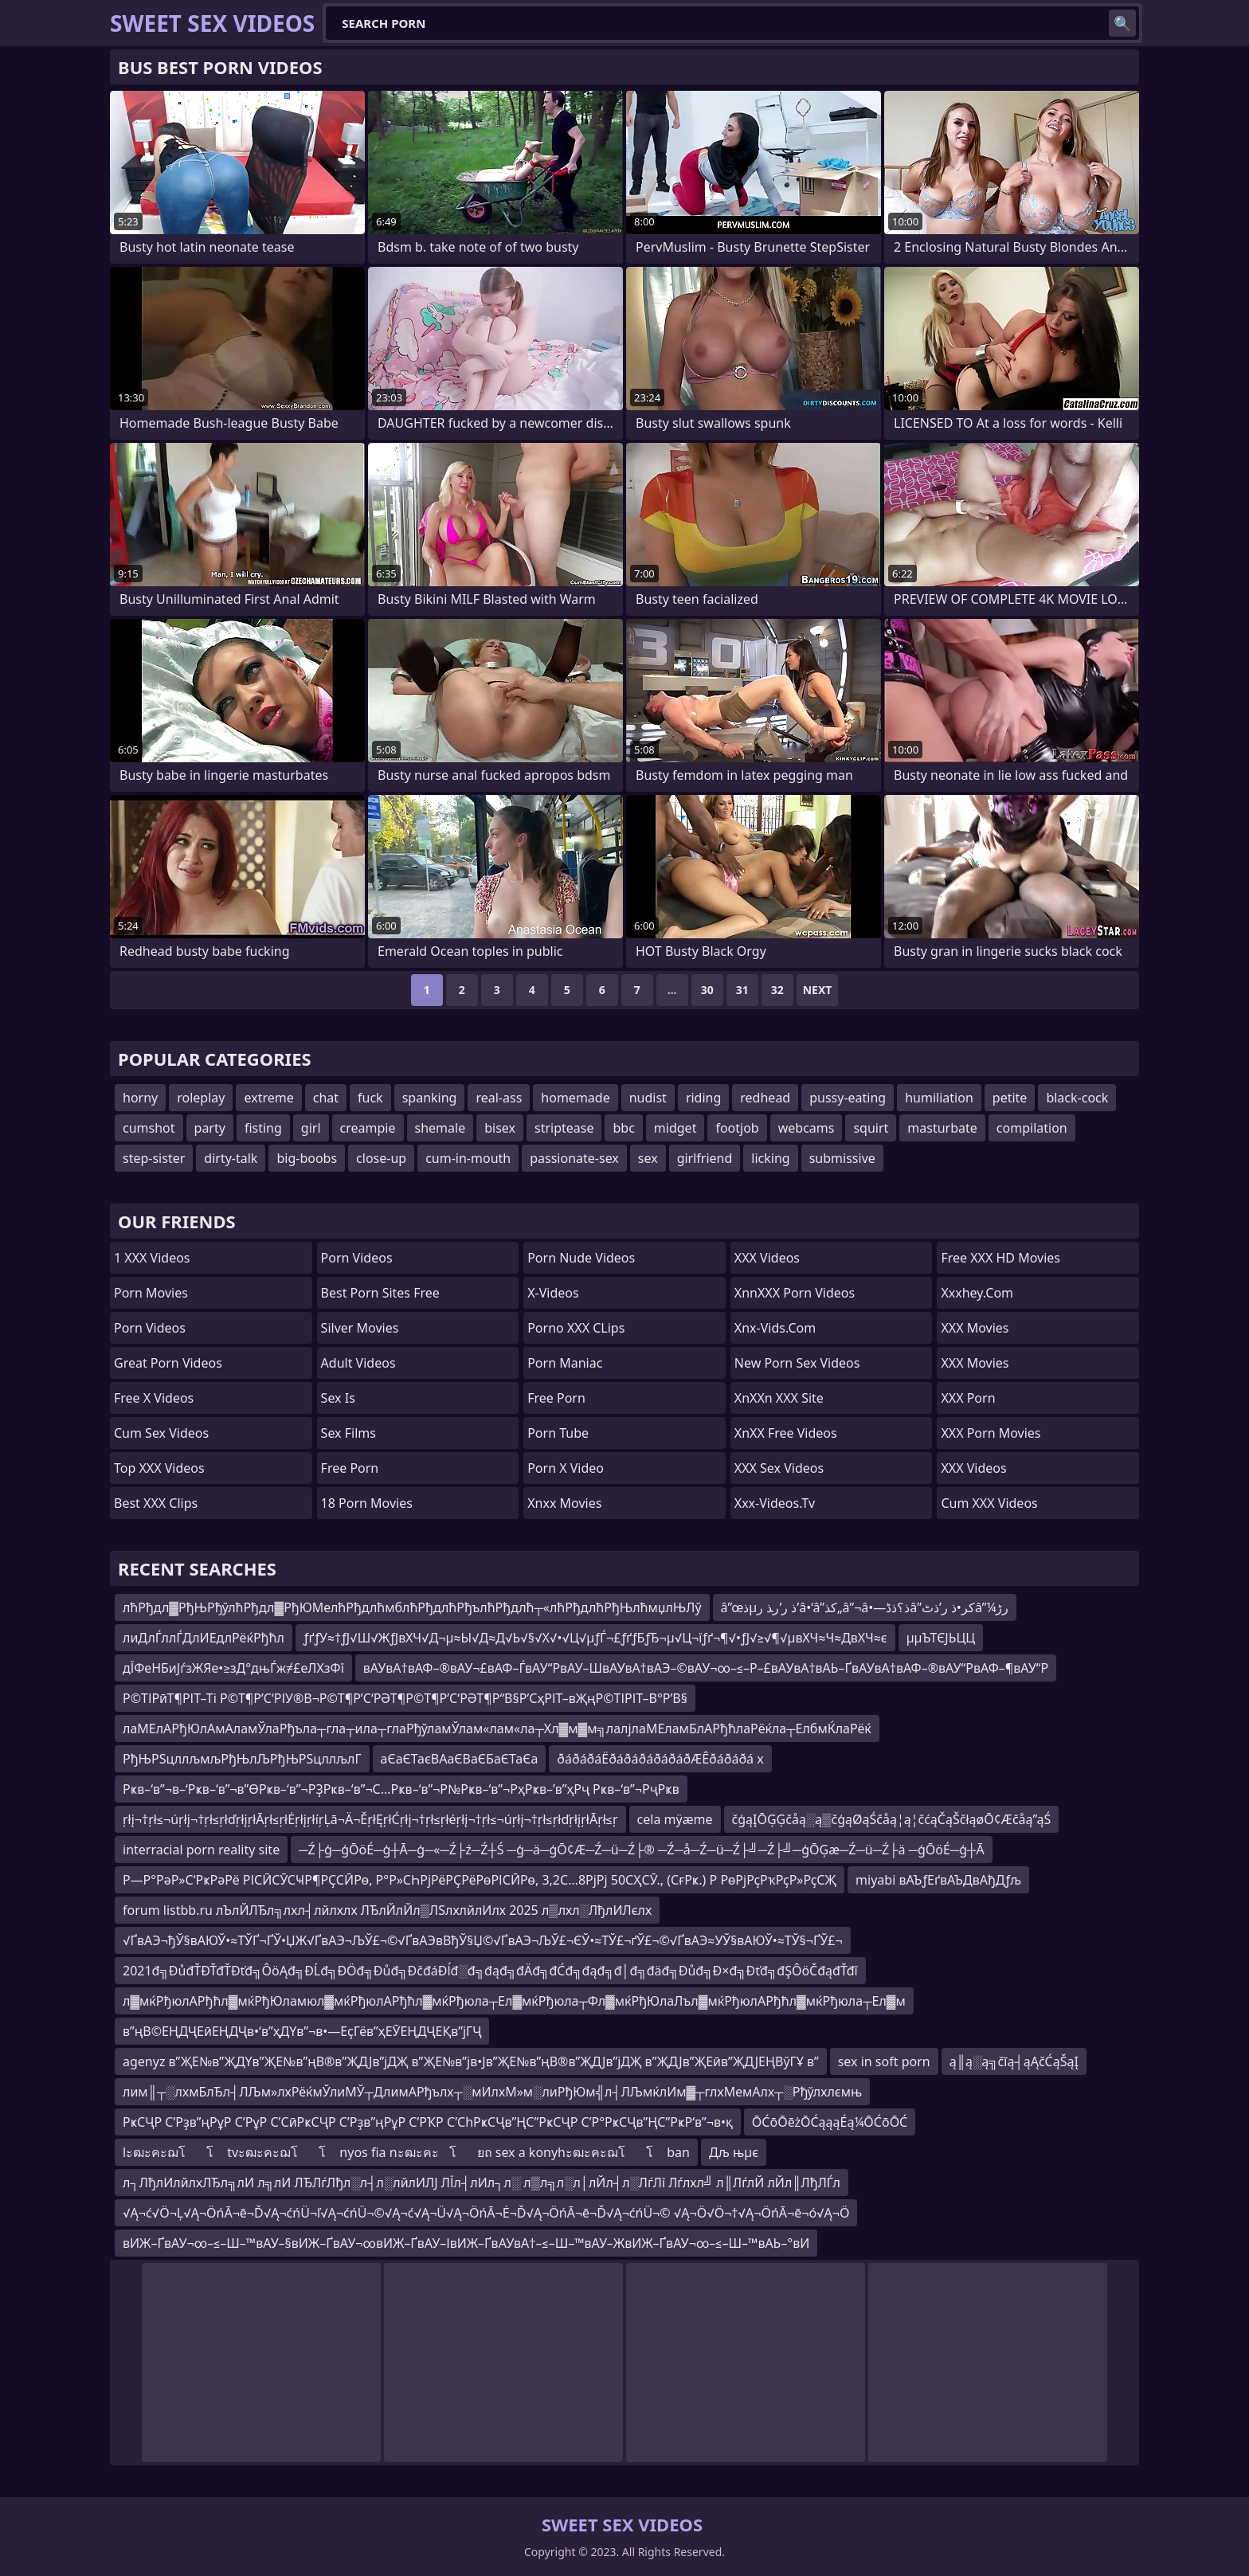  I want to click on â”œذµذ ر’ر‍ذ ر’â•‘â”کذ„â”¬â•—ذ؟ذڈâ”کر•ذ ر’ذٹâ”¼رڑ, so click(865, 1607).